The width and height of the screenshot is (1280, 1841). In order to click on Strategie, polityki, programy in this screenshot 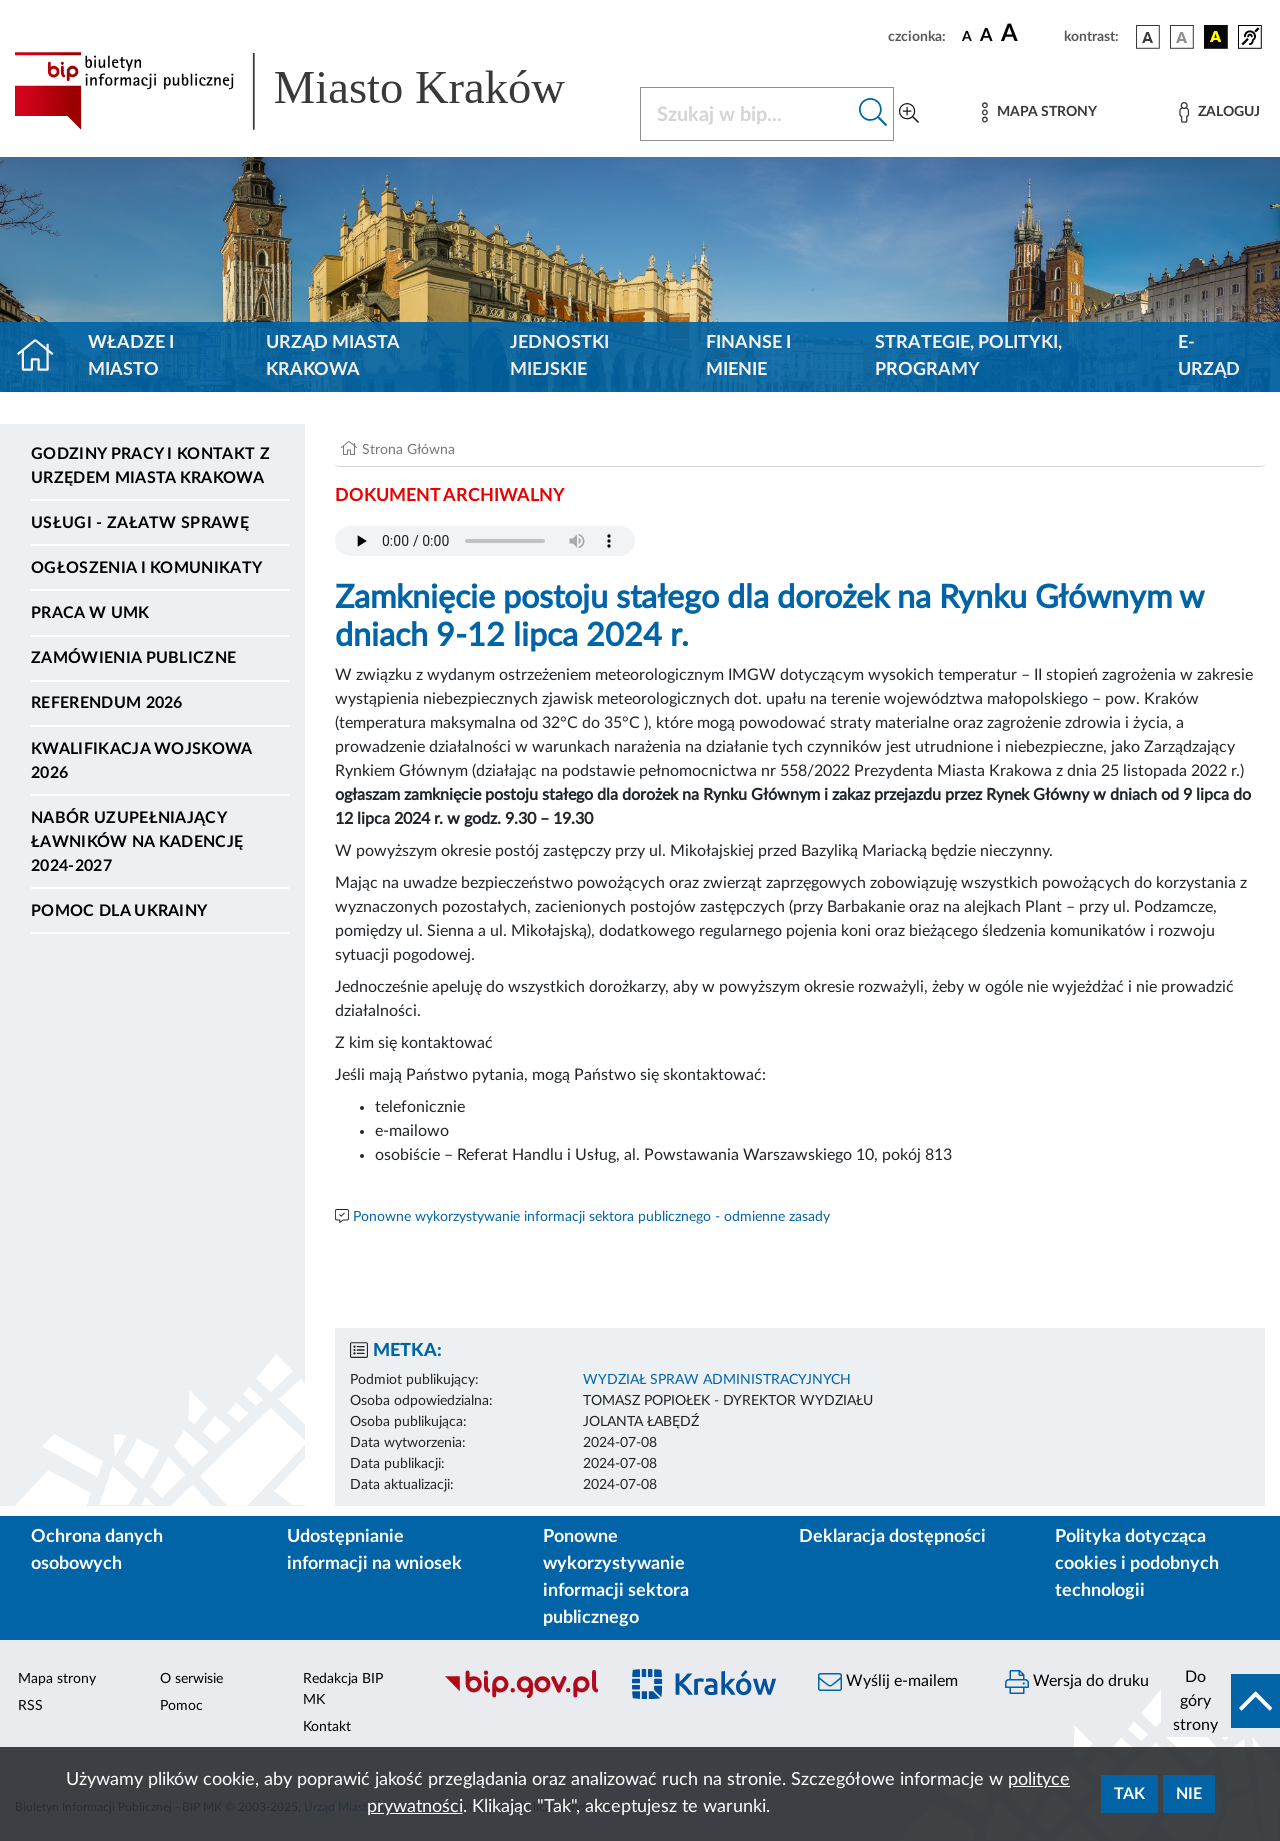, I will do `click(968, 356)`.